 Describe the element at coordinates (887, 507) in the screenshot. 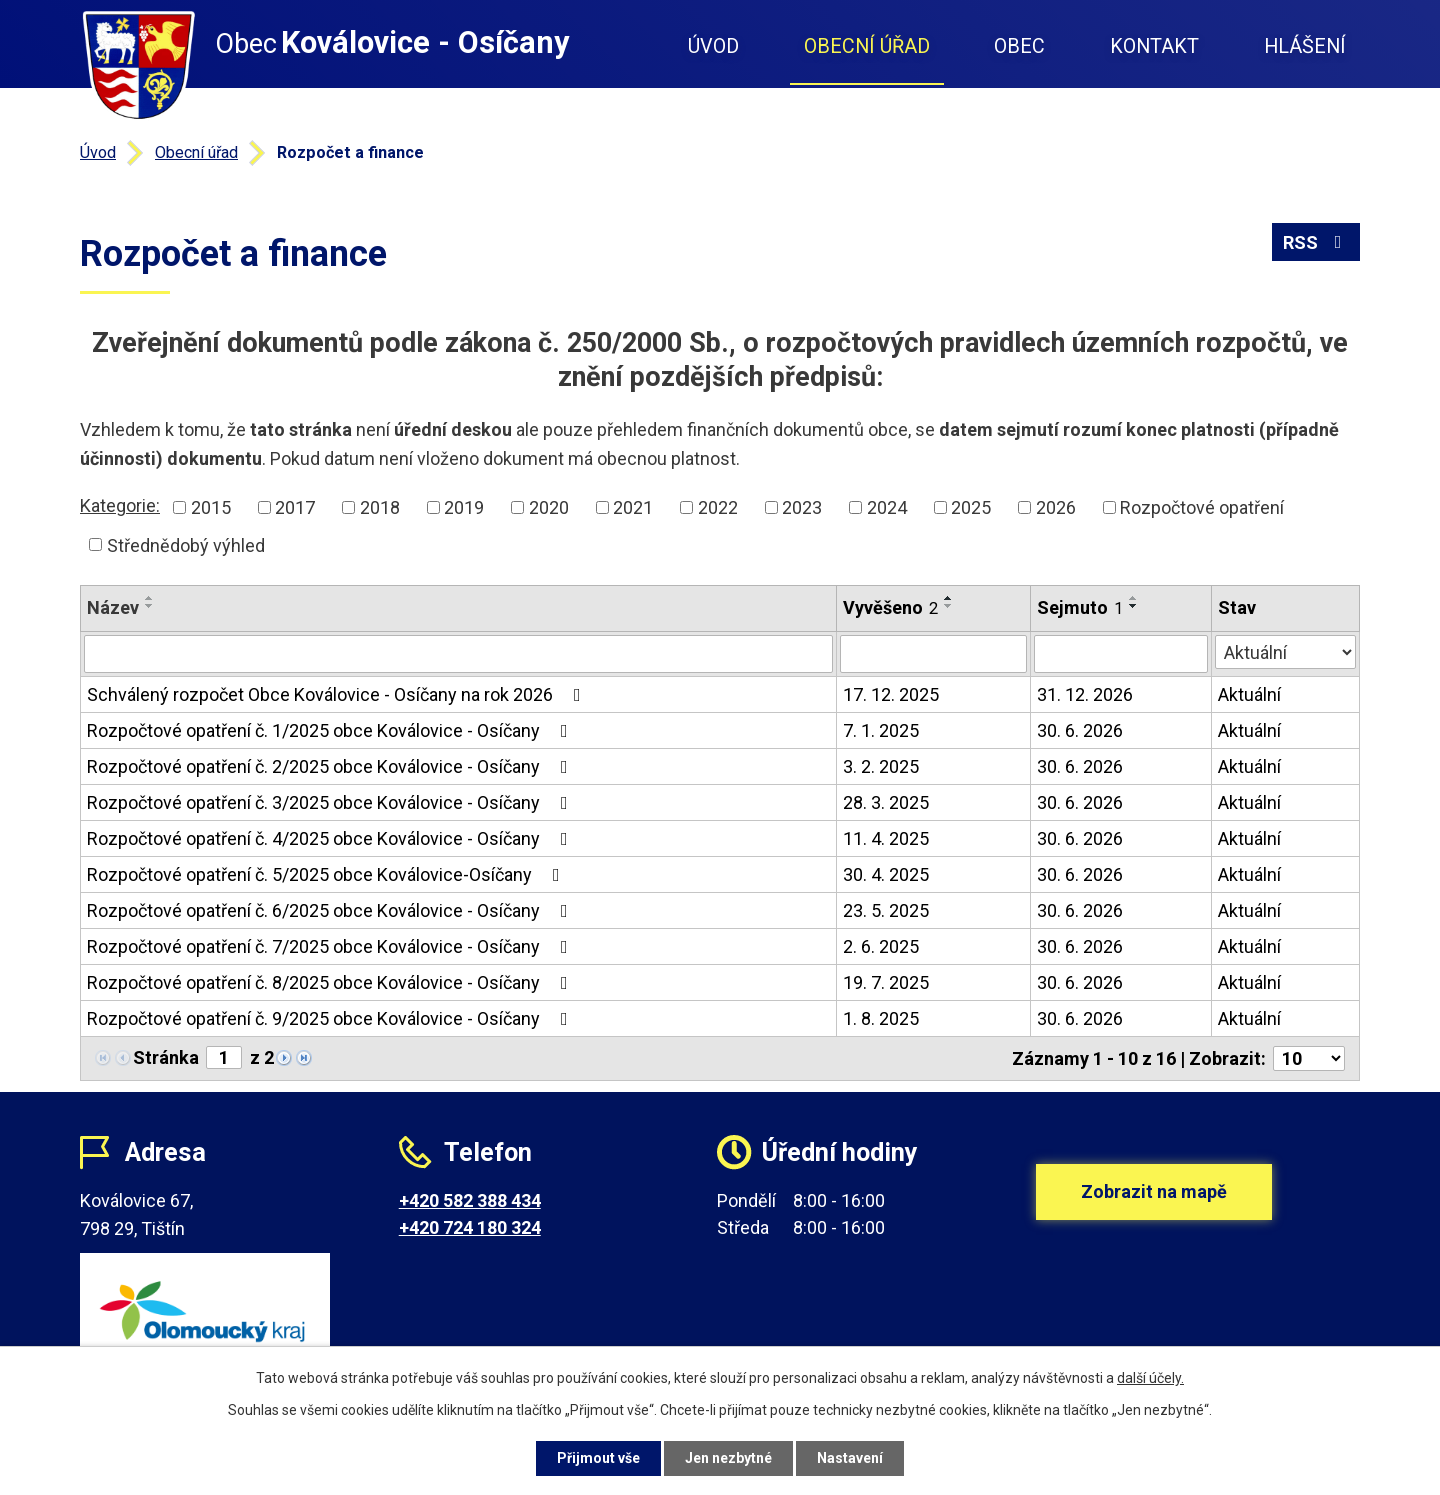

I see `2024` at that location.